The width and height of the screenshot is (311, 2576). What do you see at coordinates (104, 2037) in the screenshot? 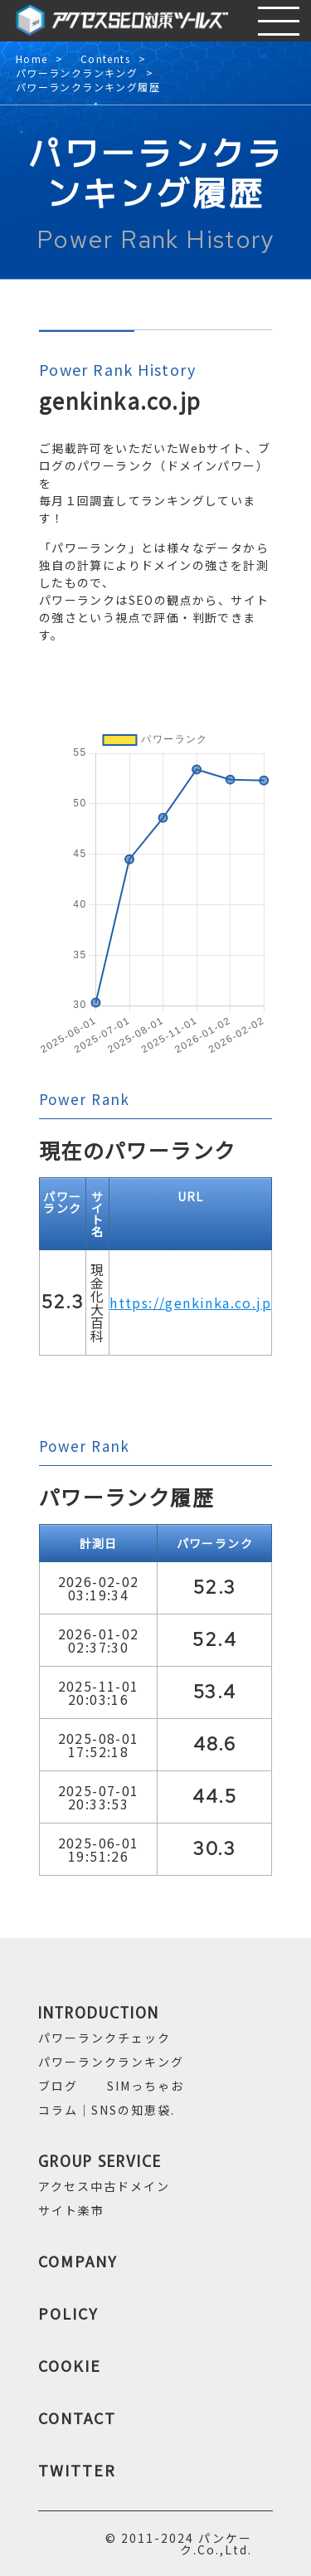
I see `パワーランクチェック` at bounding box center [104, 2037].